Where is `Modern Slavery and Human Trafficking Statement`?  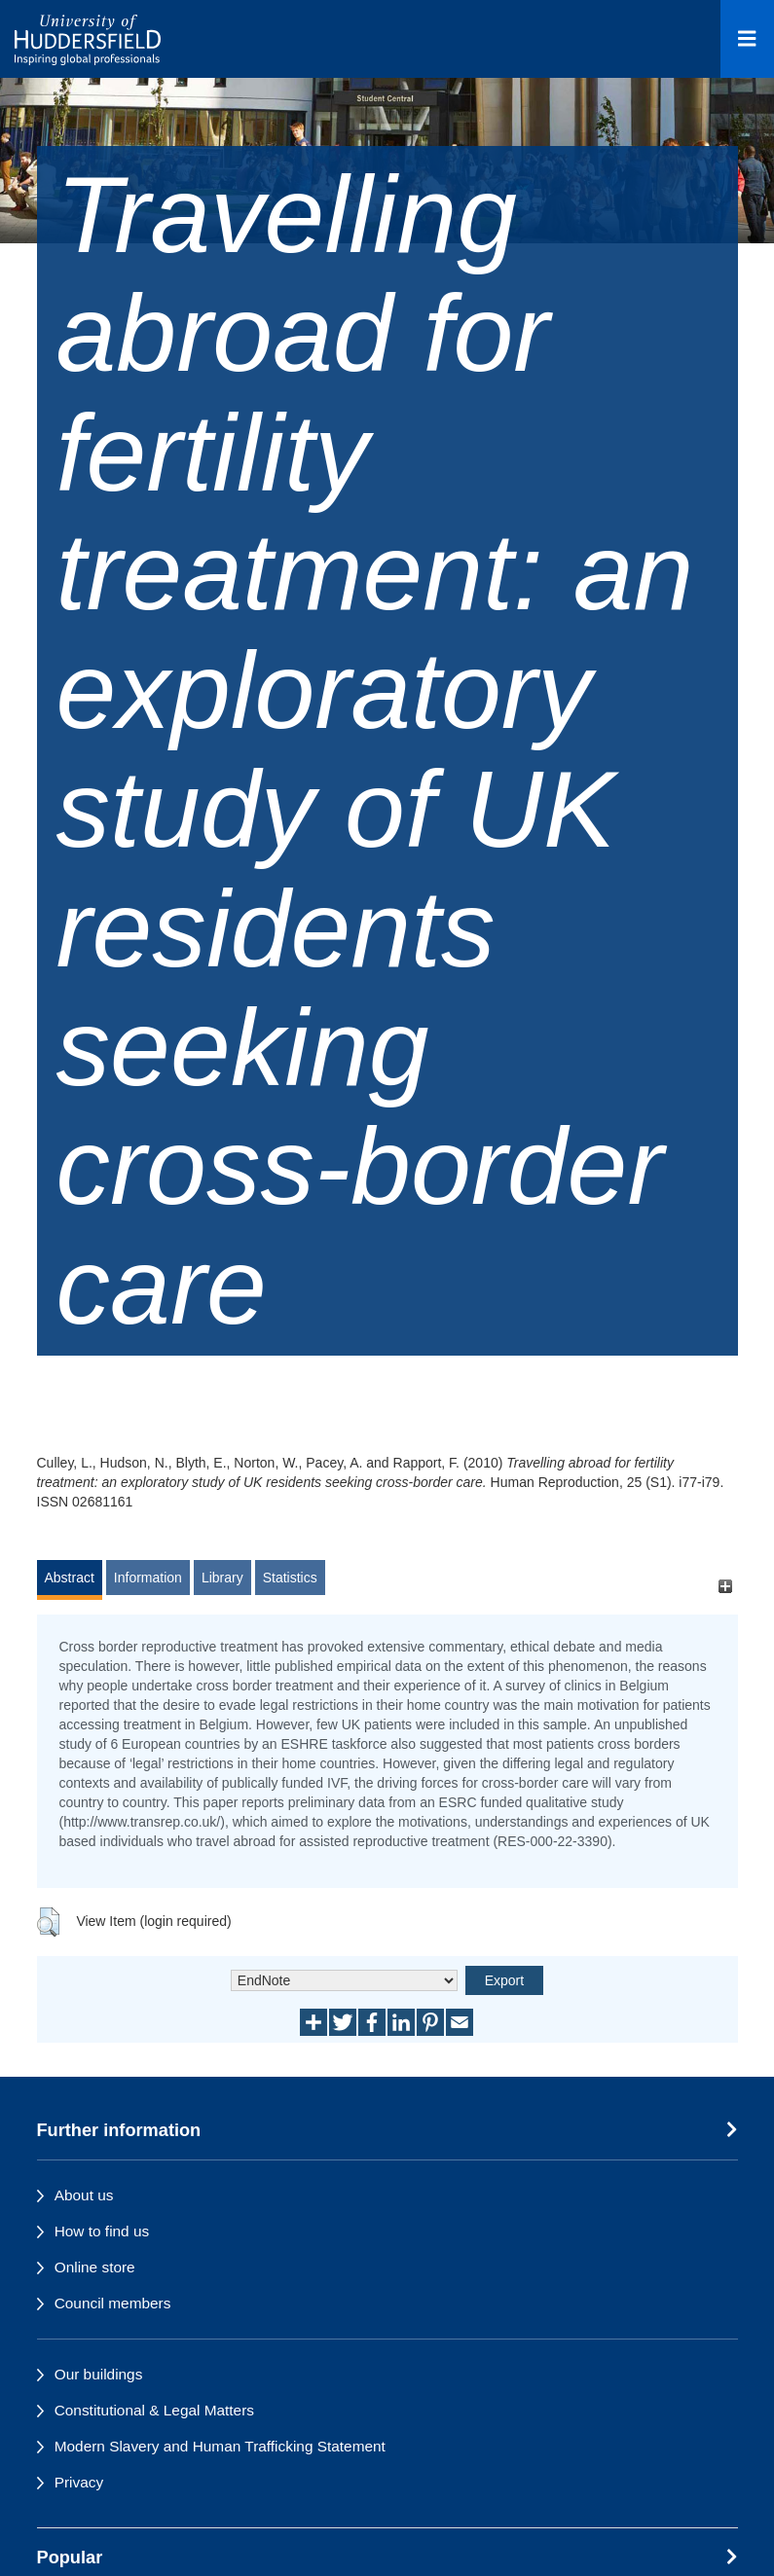
Modern Slavery and Human Trafficking Statement is located at coordinates (220, 2446).